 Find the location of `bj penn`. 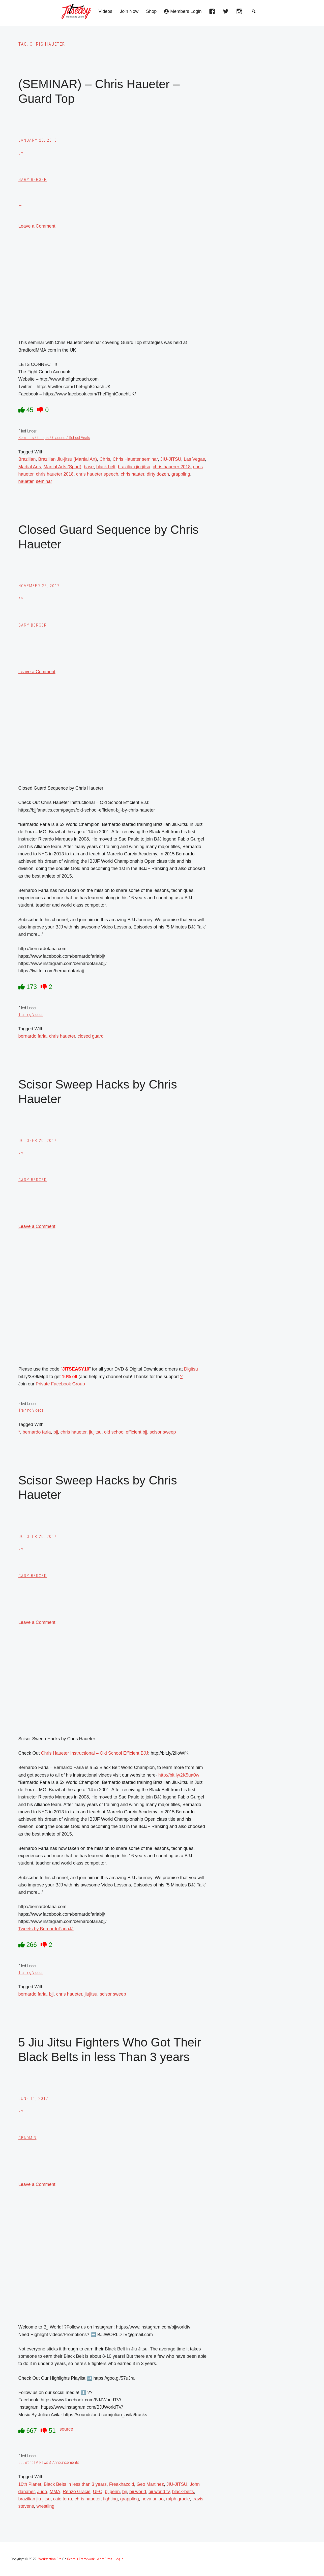

bj penn is located at coordinates (112, 2491).